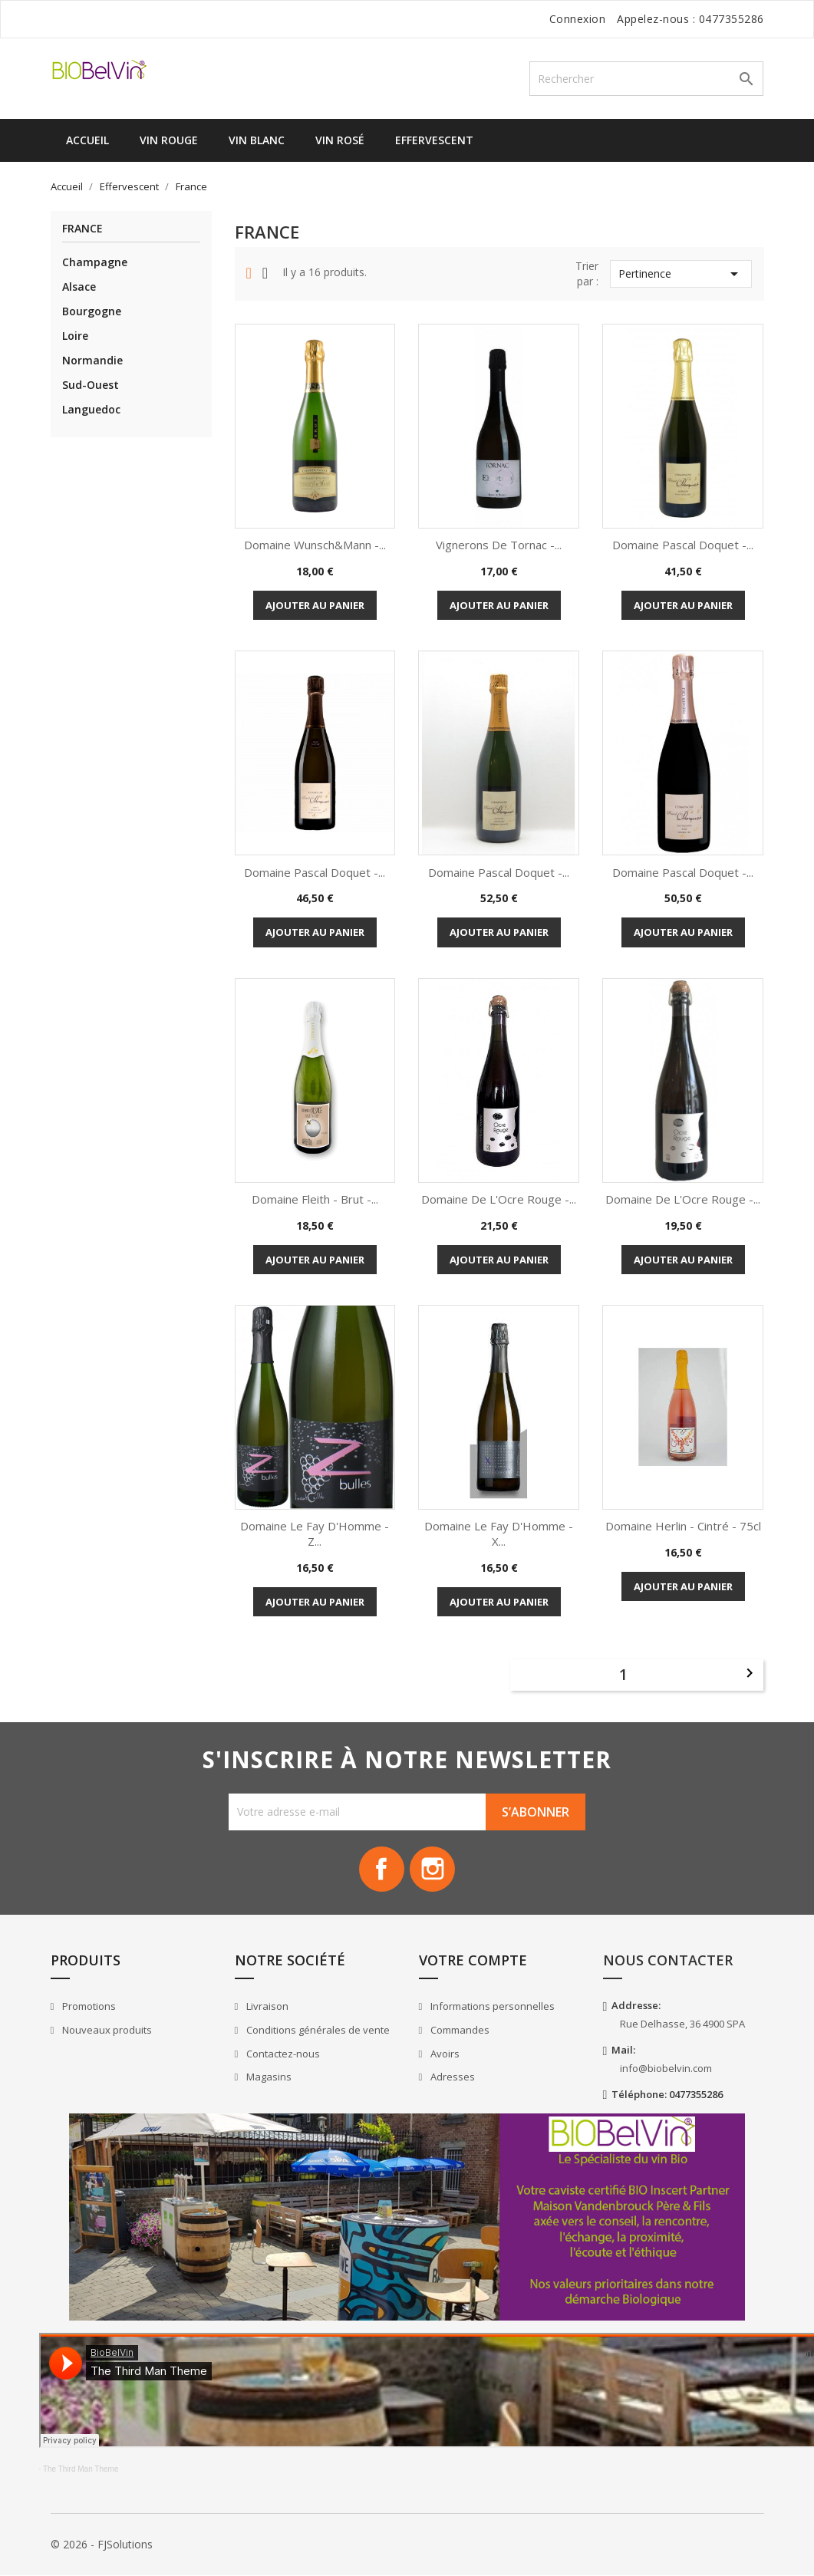 Image resolution: width=814 pixels, height=2576 pixels. What do you see at coordinates (682, 544) in the screenshot?
I see `Domaine Pascal Doquet -...` at bounding box center [682, 544].